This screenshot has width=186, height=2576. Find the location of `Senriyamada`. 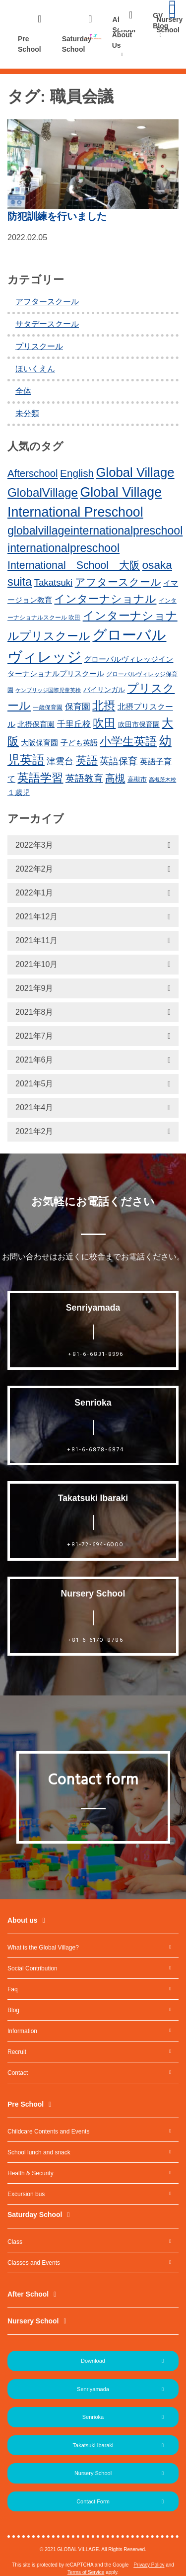

Senriyamada is located at coordinates (93, 2389).